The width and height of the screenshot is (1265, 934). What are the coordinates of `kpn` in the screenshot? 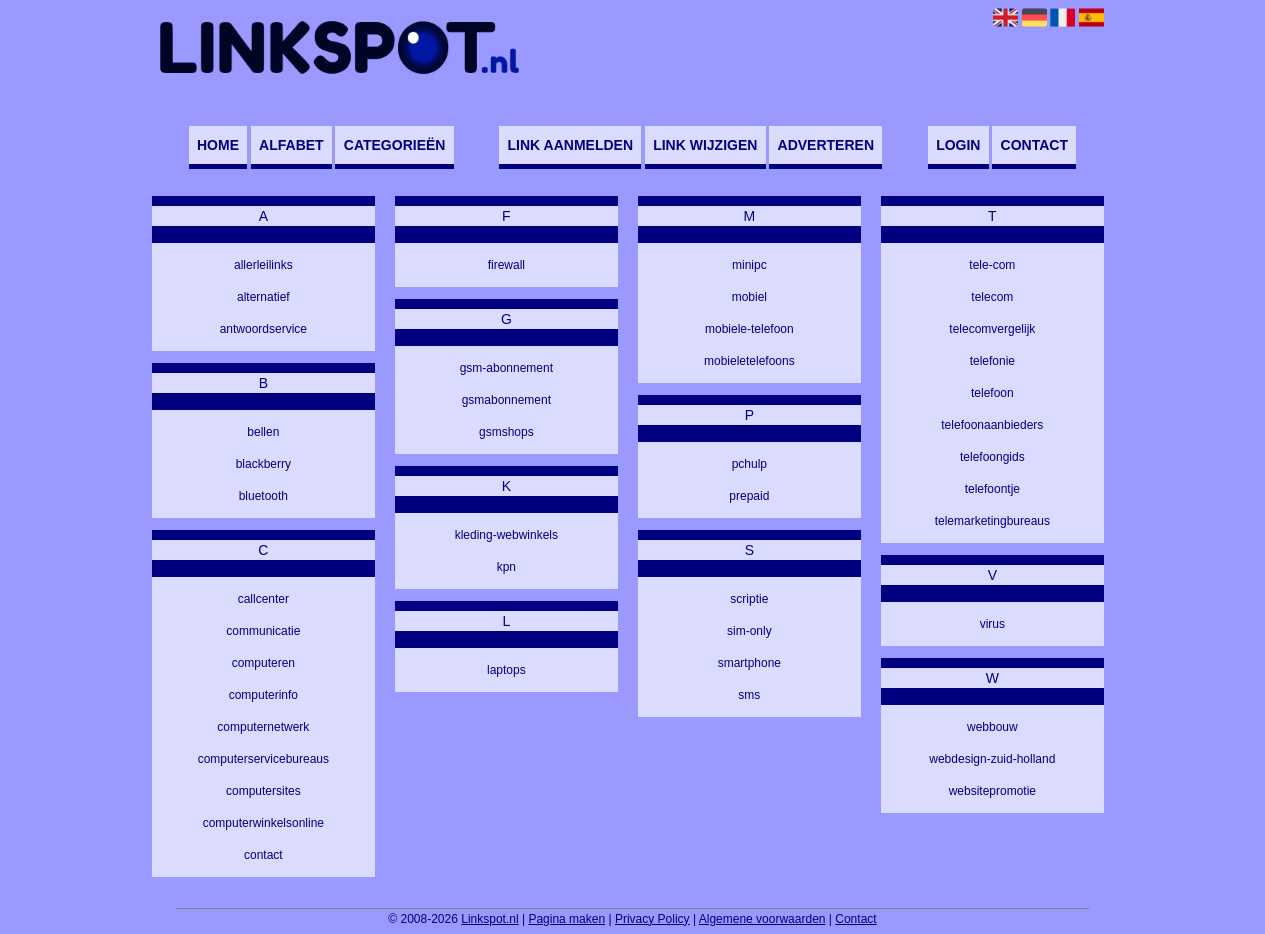 It's located at (506, 567).